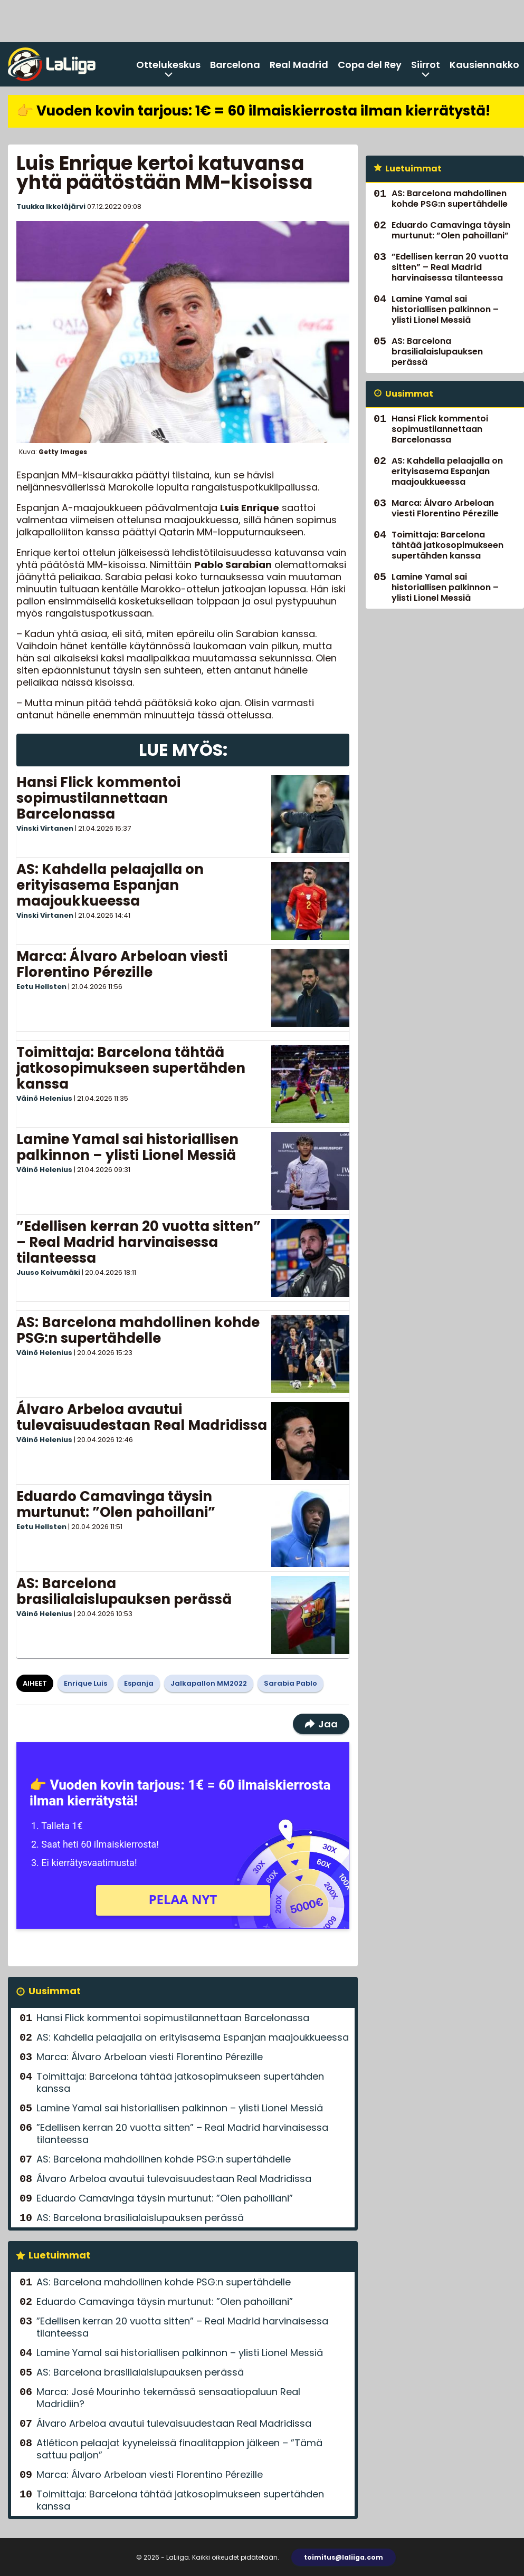  I want to click on Siirrot, so click(425, 64).